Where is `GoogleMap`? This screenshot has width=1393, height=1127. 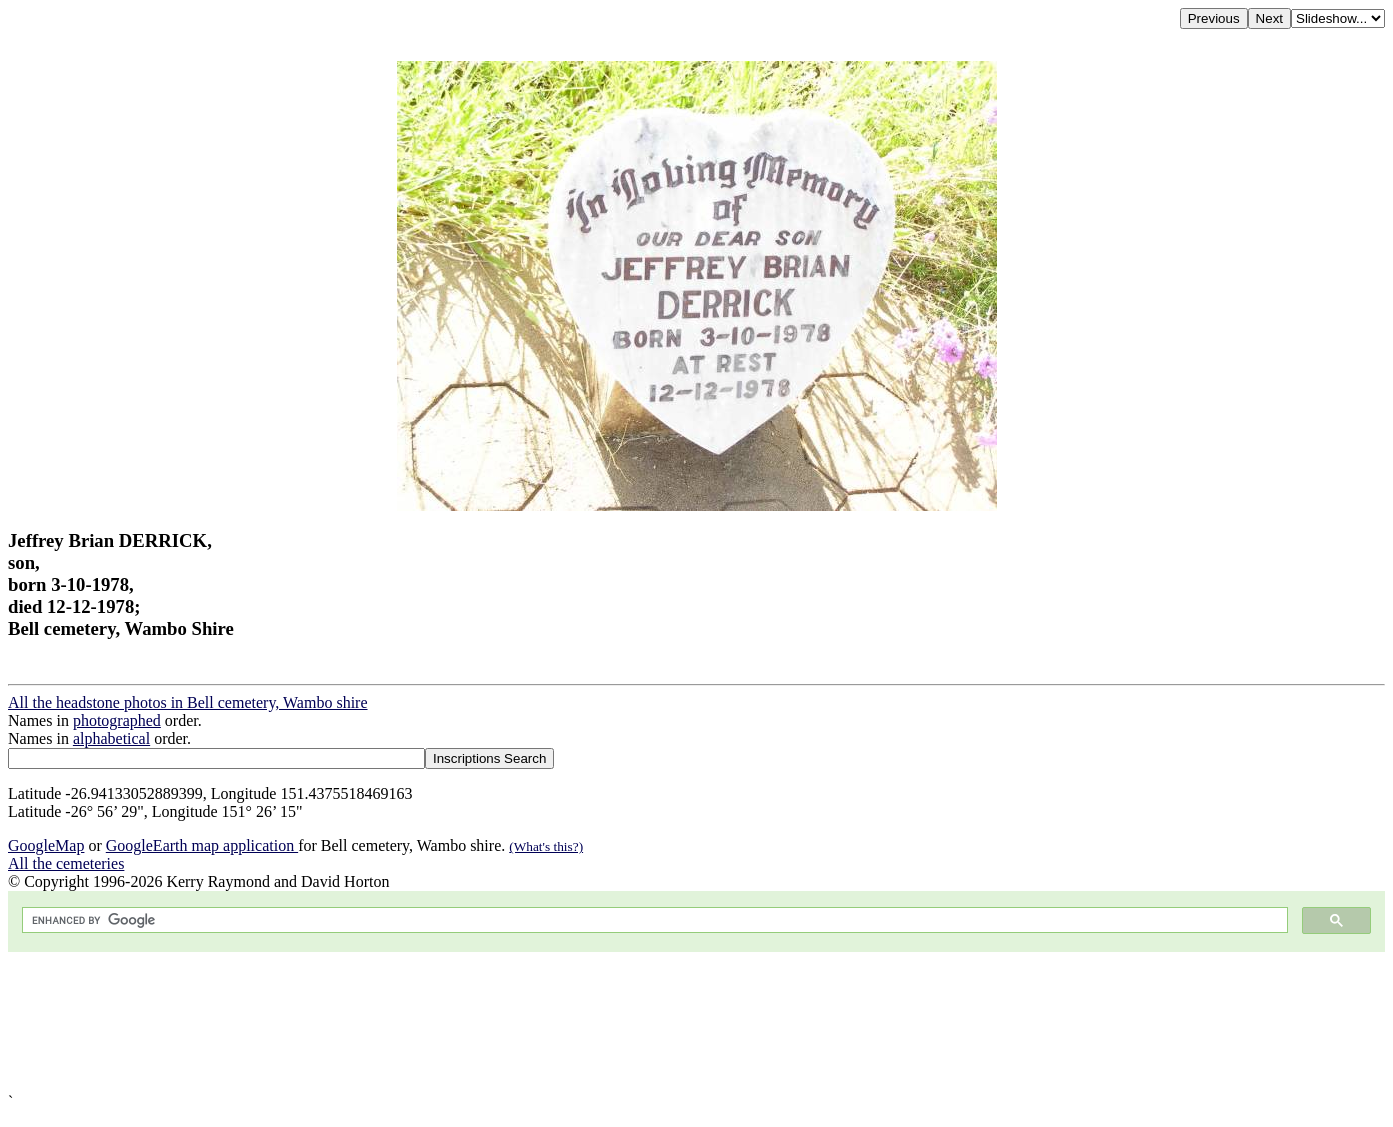 GoogleMap is located at coordinates (46, 845).